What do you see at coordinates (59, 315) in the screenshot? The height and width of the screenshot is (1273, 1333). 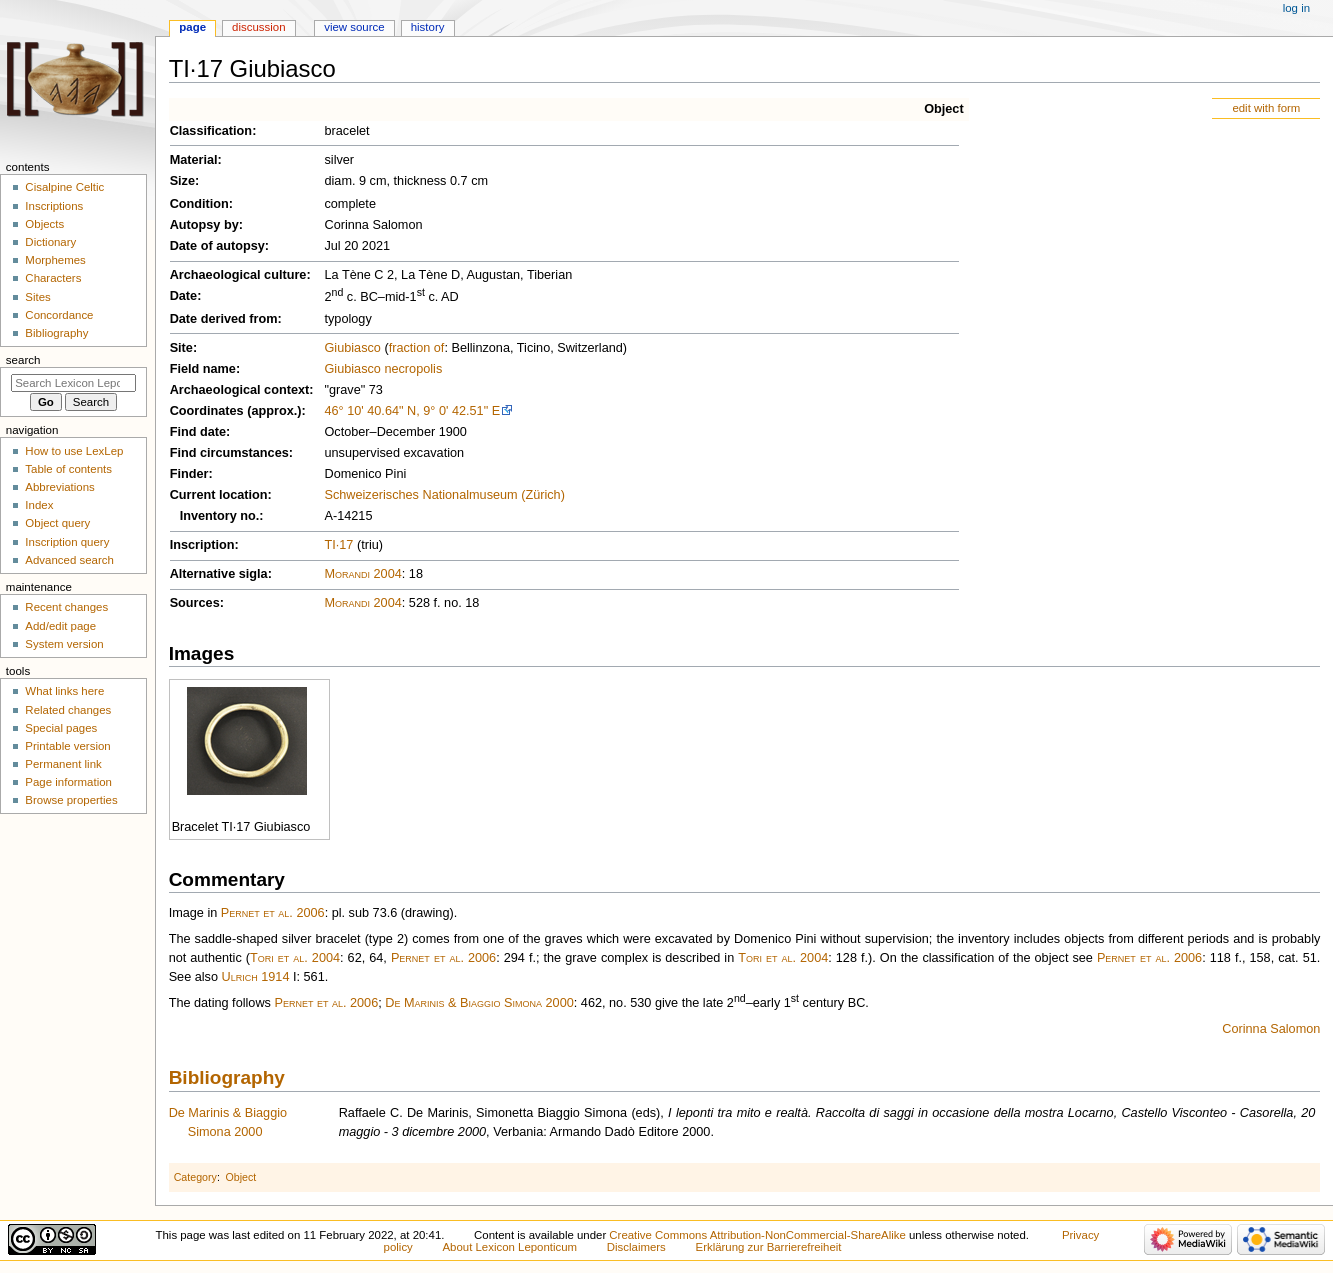 I see `Concordance` at bounding box center [59, 315].